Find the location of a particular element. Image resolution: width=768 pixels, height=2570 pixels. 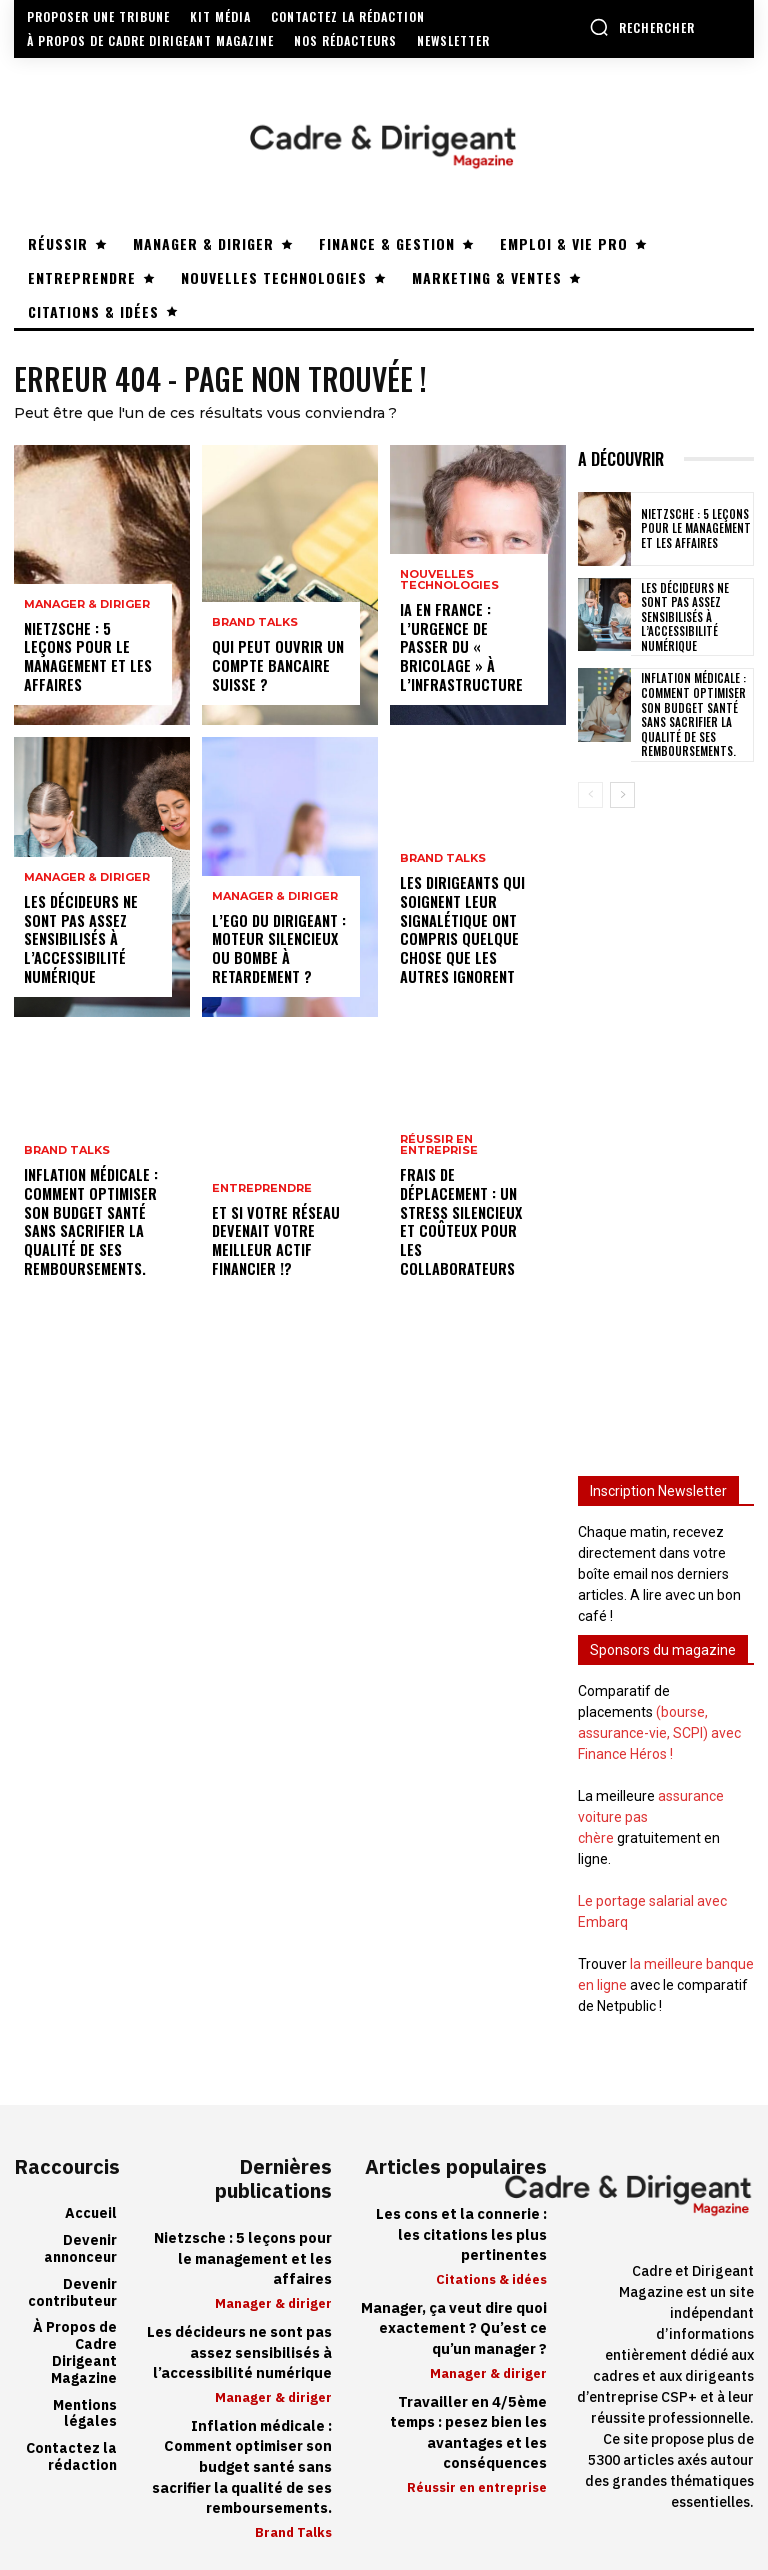

[next-page] is located at coordinates (622, 792).